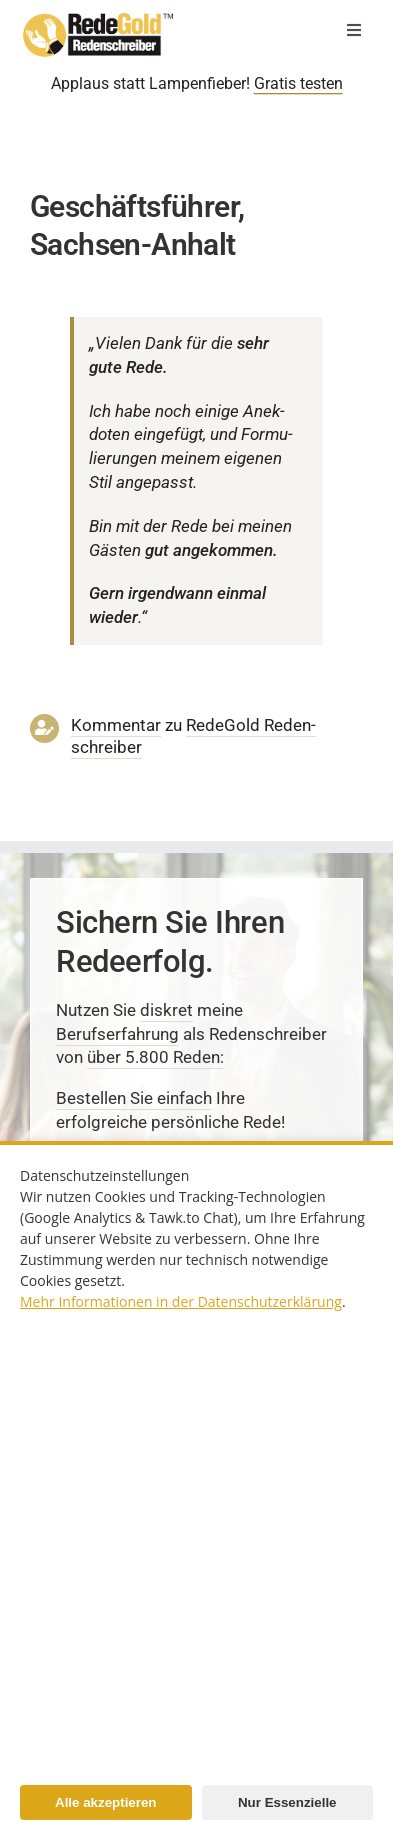 This screenshot has height=1840, width=393. I want to click on Berufserfahrung, so click(117, 1034).